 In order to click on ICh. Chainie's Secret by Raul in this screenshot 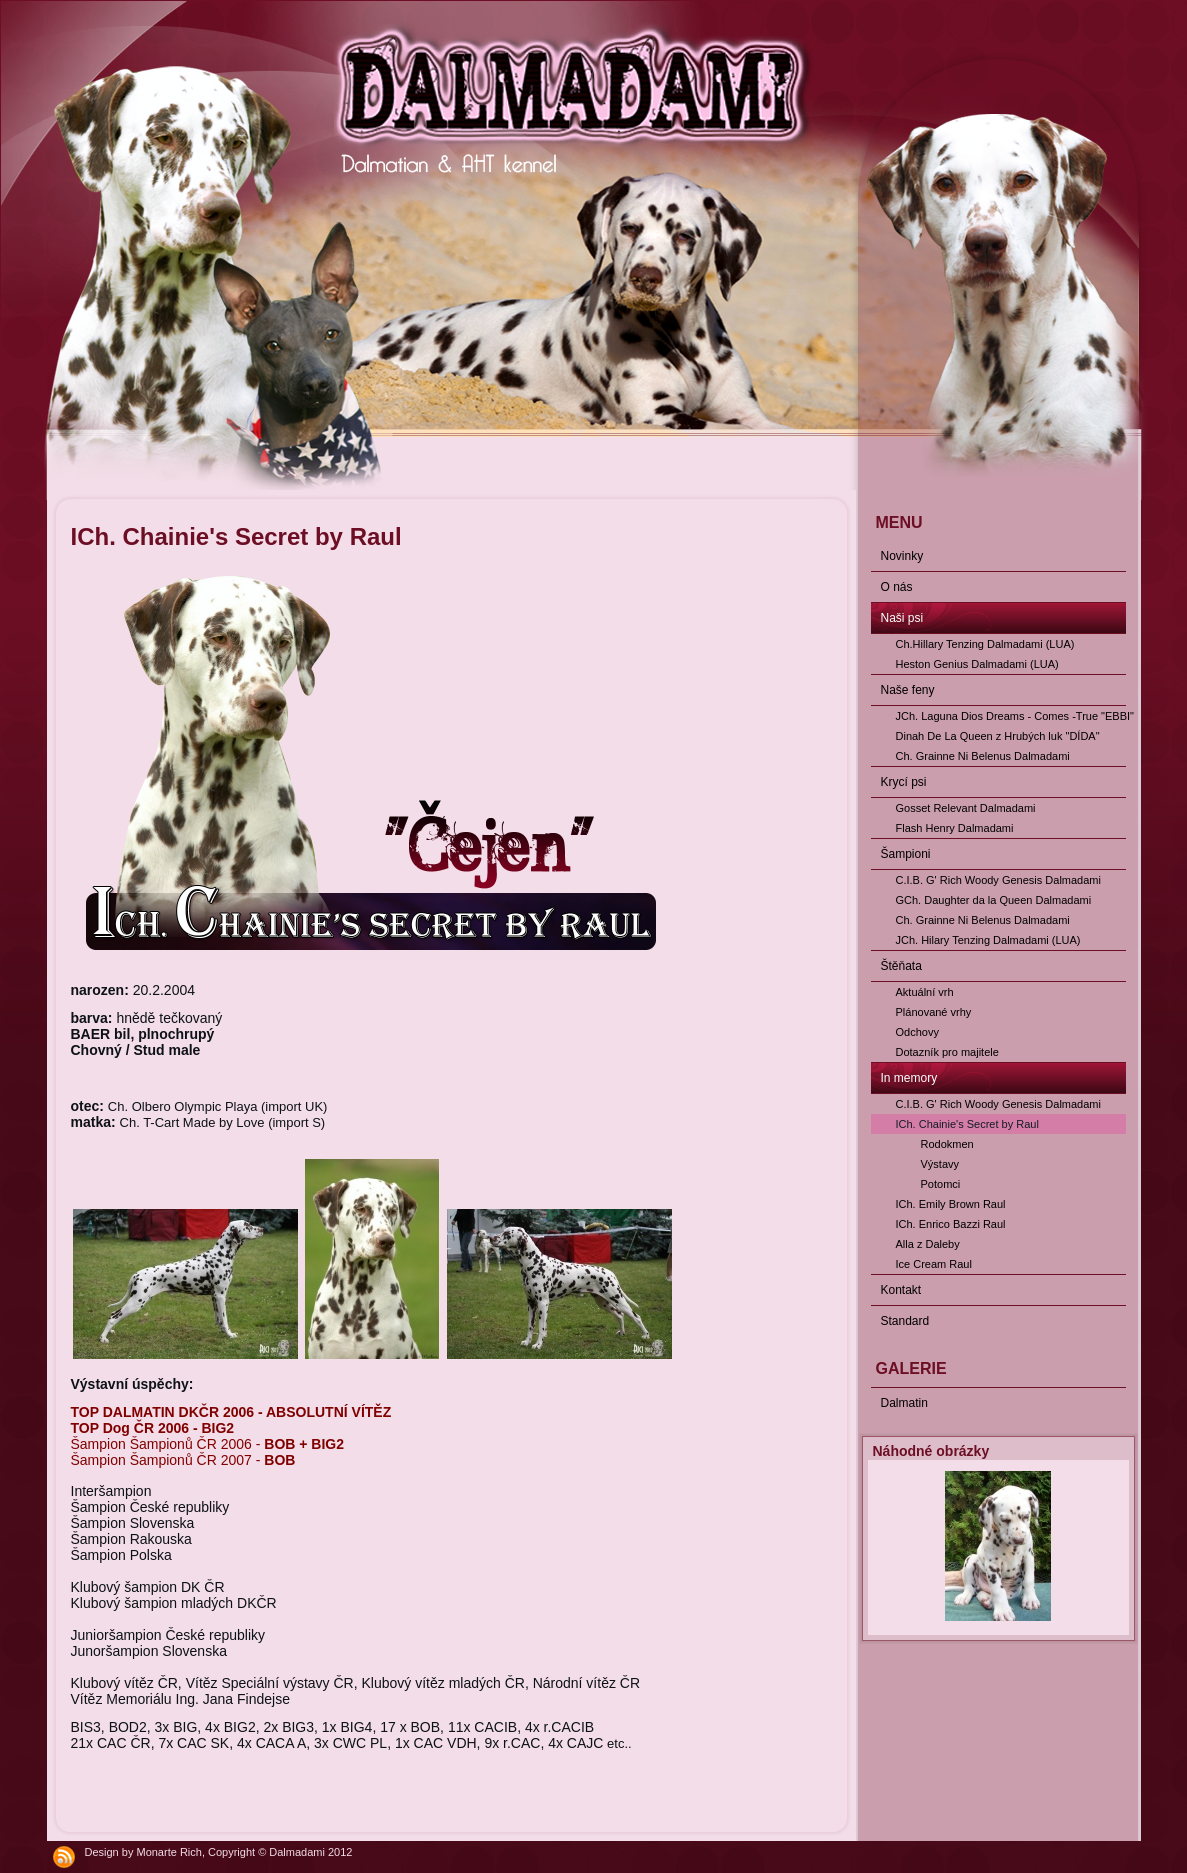, I will do `click(967, 1124)`.